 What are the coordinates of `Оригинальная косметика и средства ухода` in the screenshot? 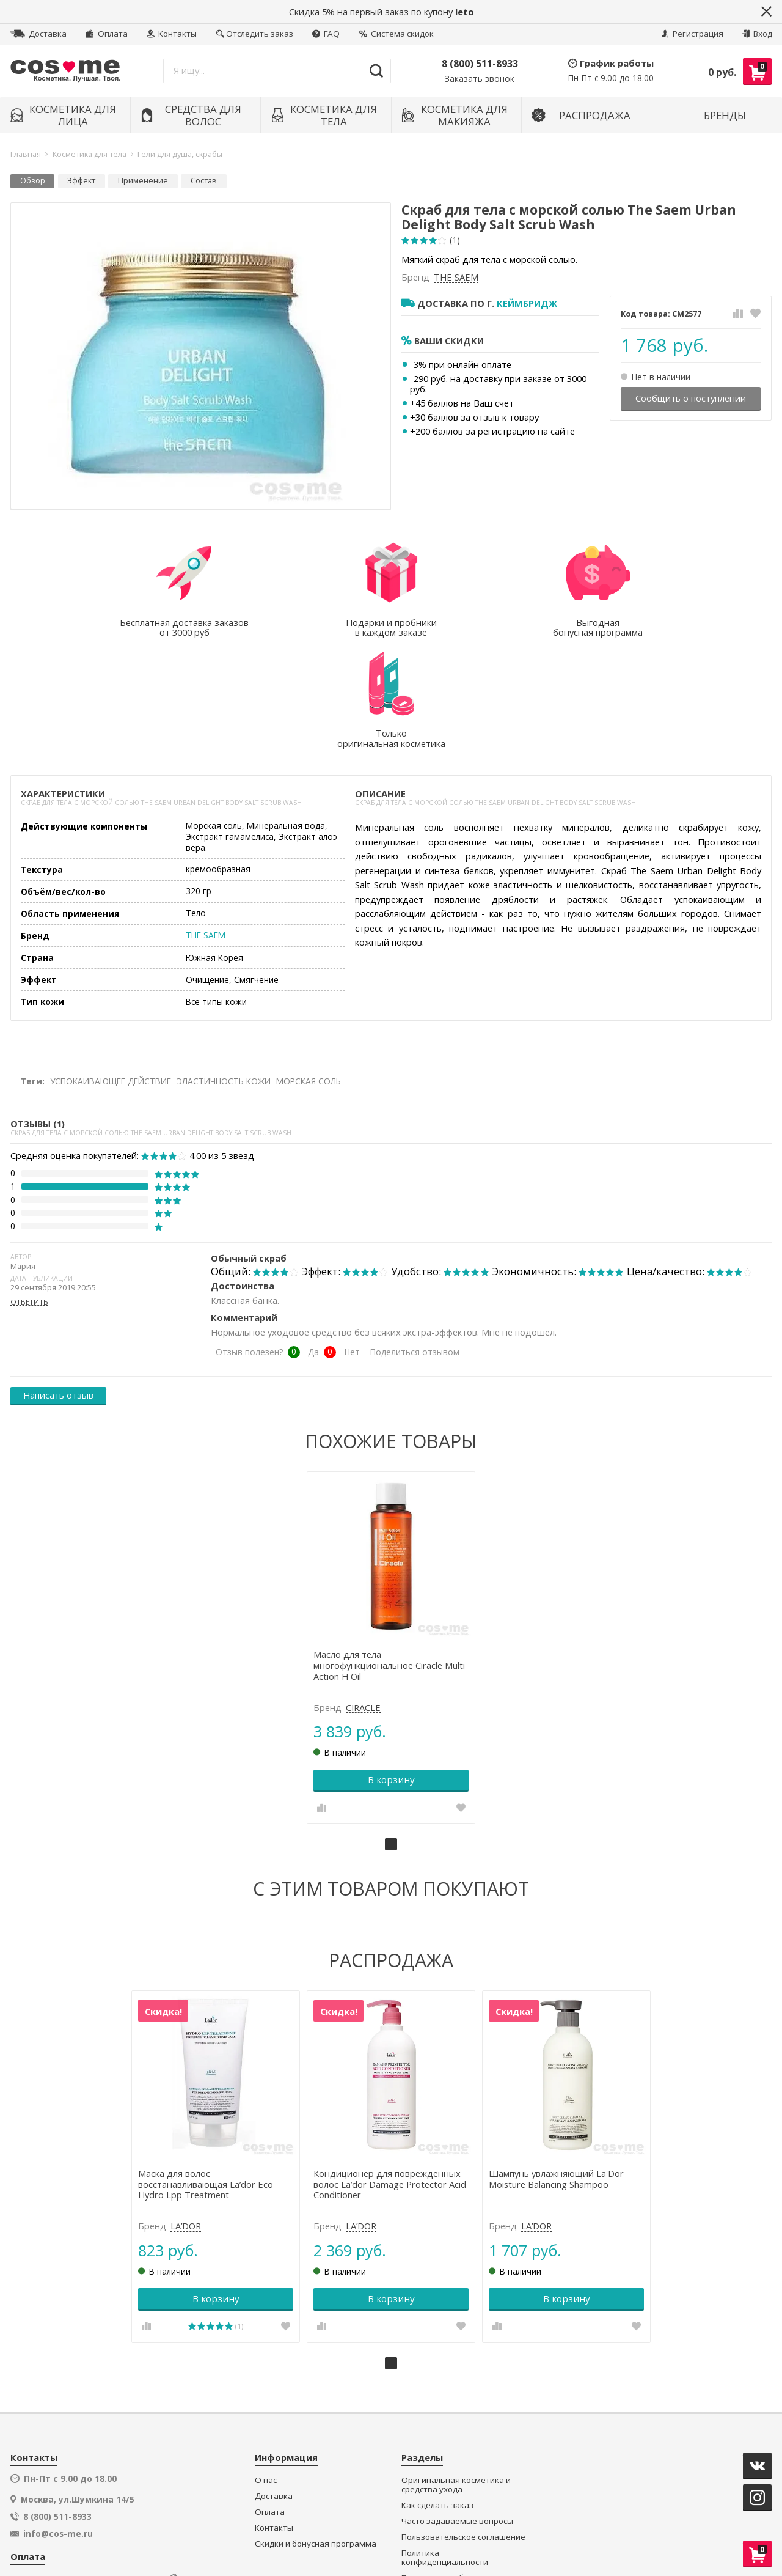 It's located at (456, 2371).